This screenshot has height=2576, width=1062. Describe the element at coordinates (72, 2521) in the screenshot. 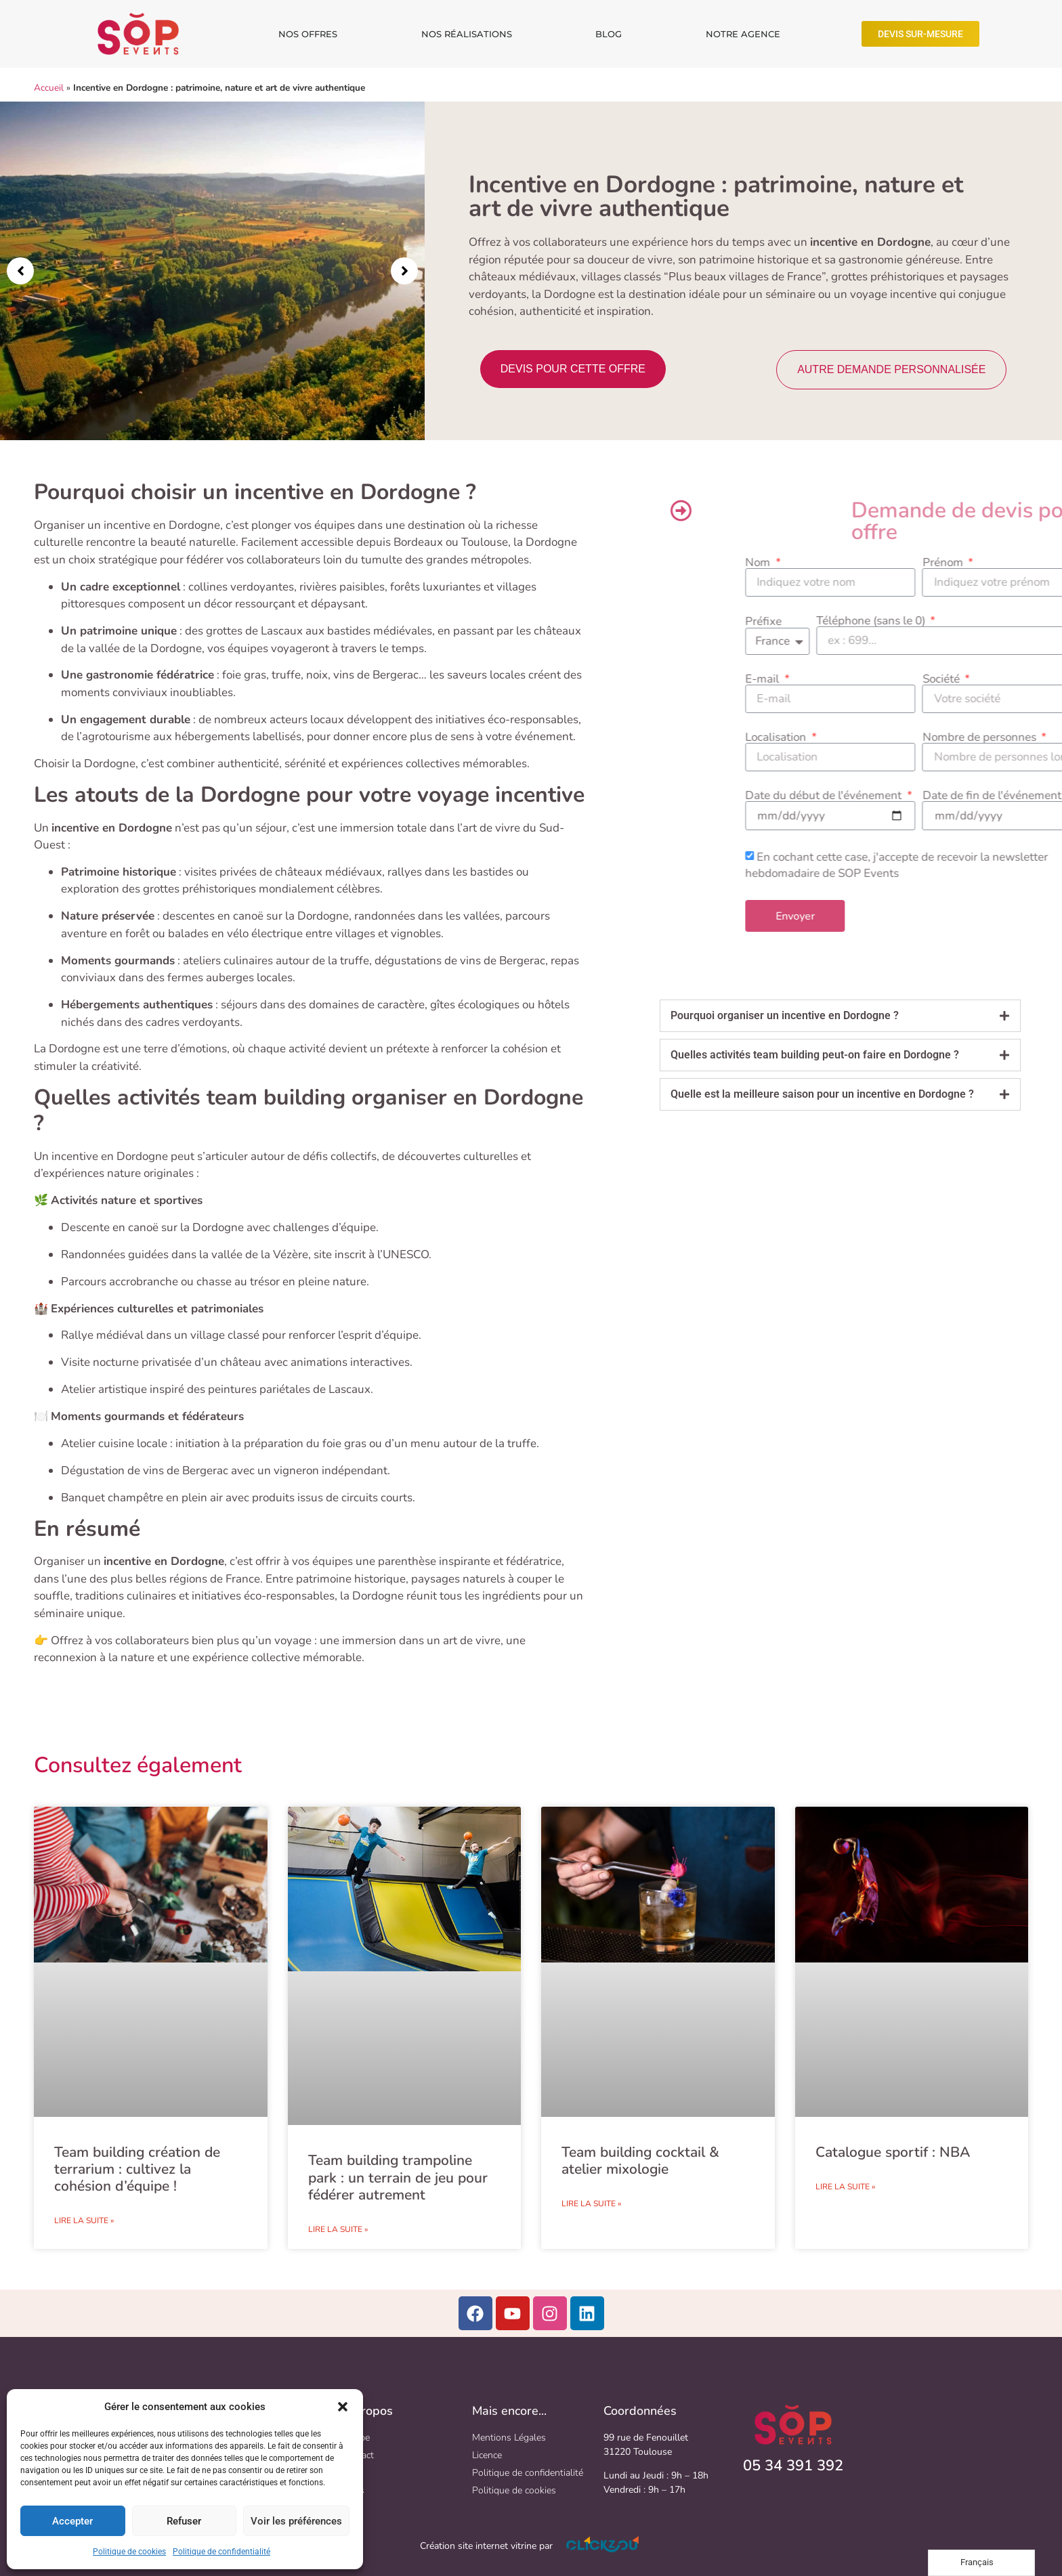

I see `Accepter` at that location.